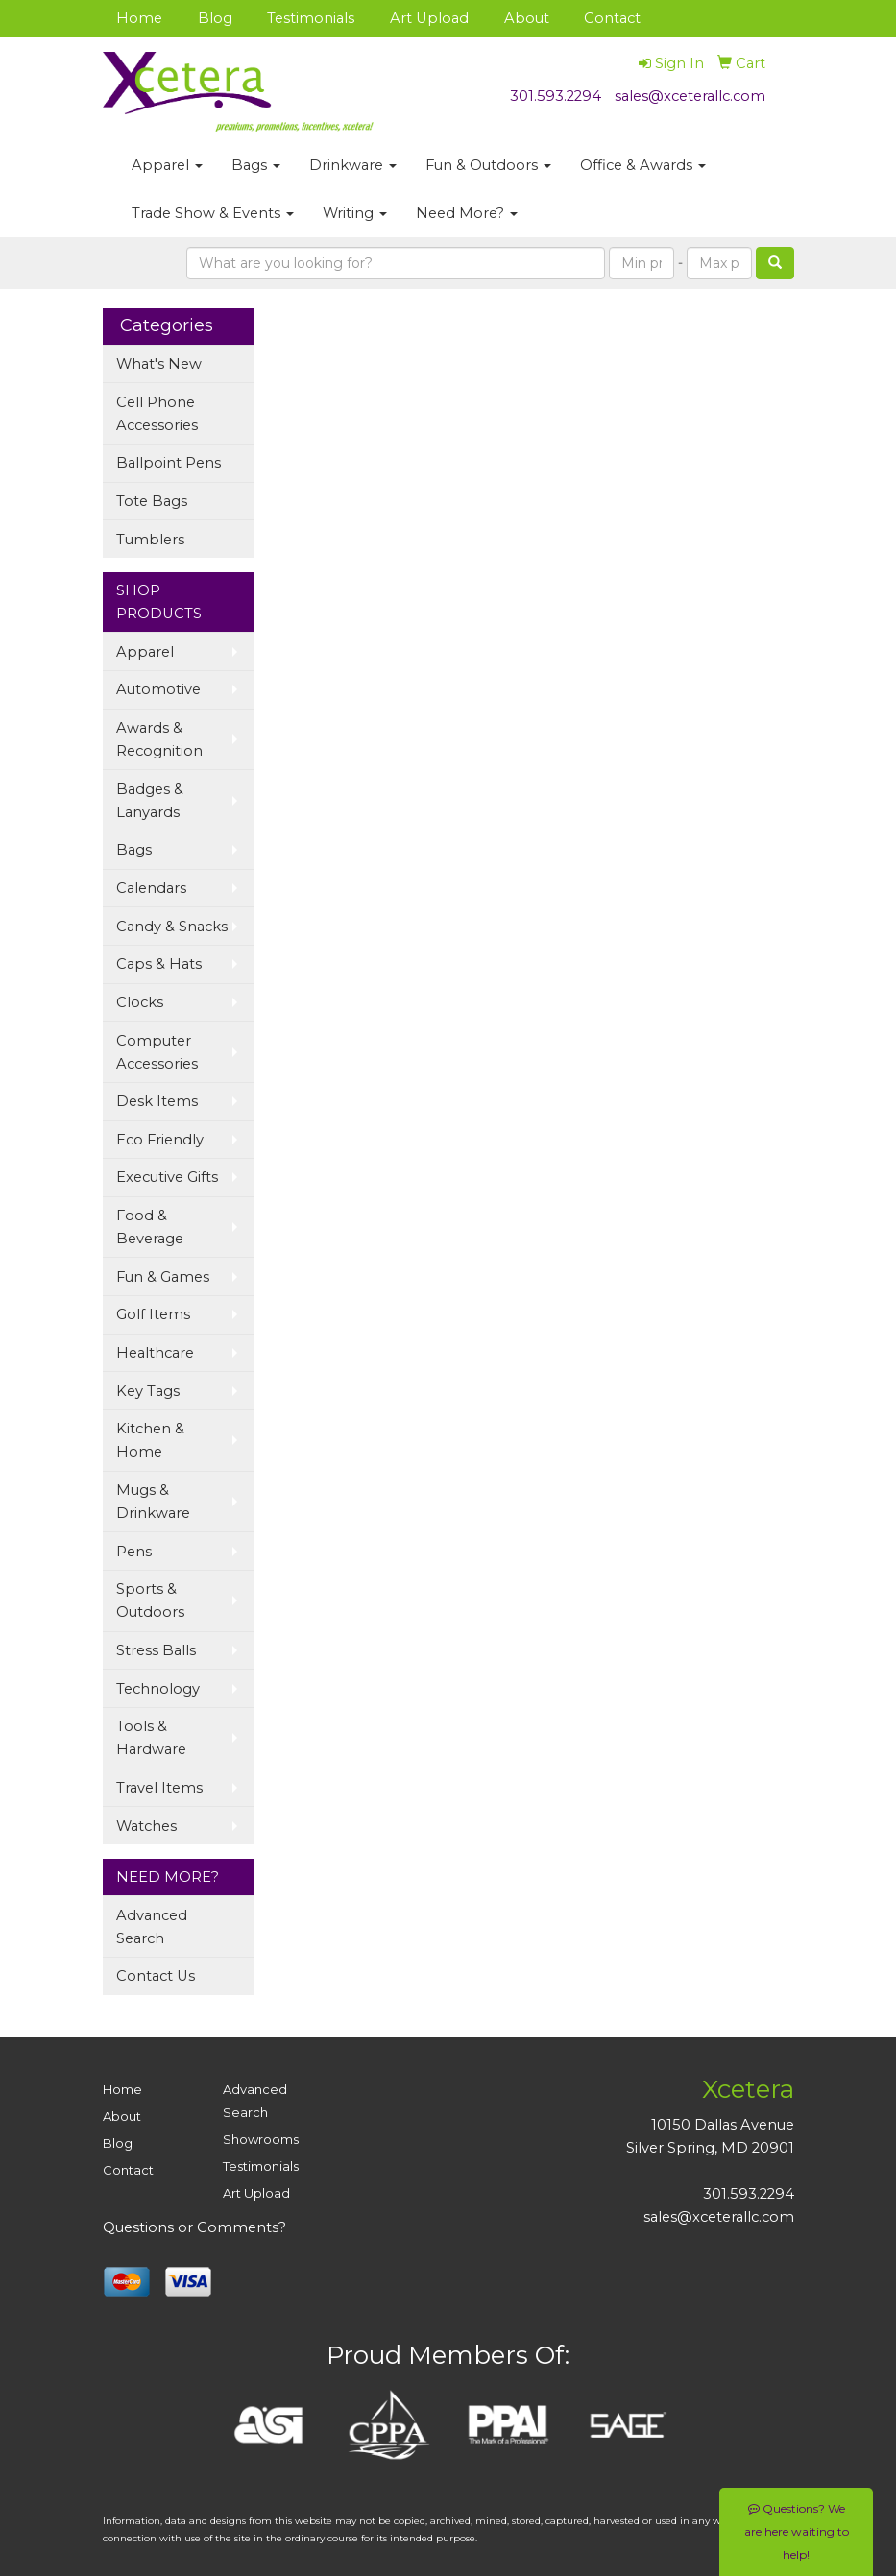 The image size is (896, 2576). What do you see at coordinates (139, 1002) in the screenshot?
I see `Clocks` at bounding box center [139, 1002].